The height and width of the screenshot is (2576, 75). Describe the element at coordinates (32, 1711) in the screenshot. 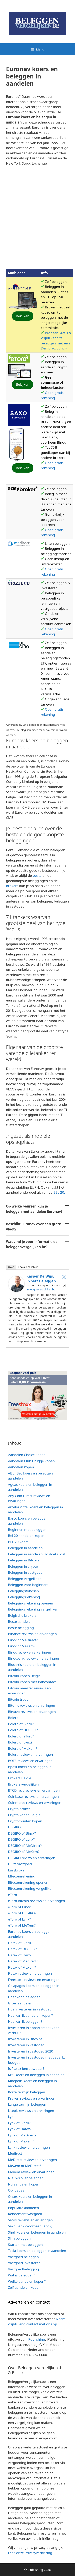

I see `Bitvavo reviews en ervaringen` at that location.